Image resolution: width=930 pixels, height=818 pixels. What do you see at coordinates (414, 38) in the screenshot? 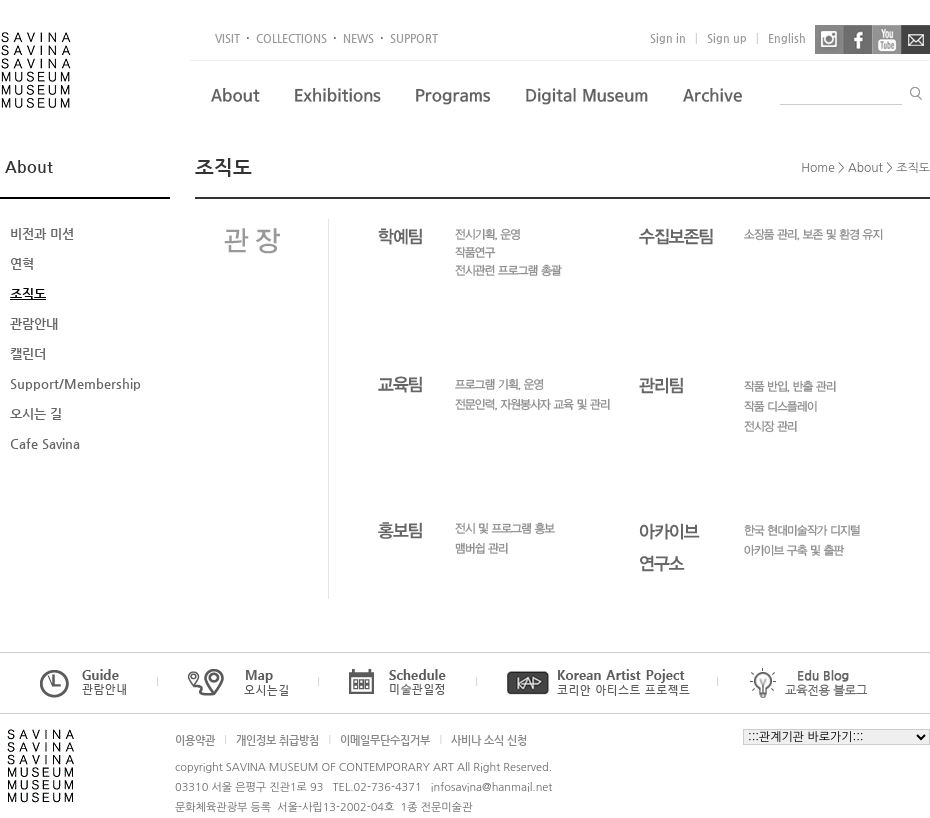
I see `SUPPORT` at bounding box center [414, 38].